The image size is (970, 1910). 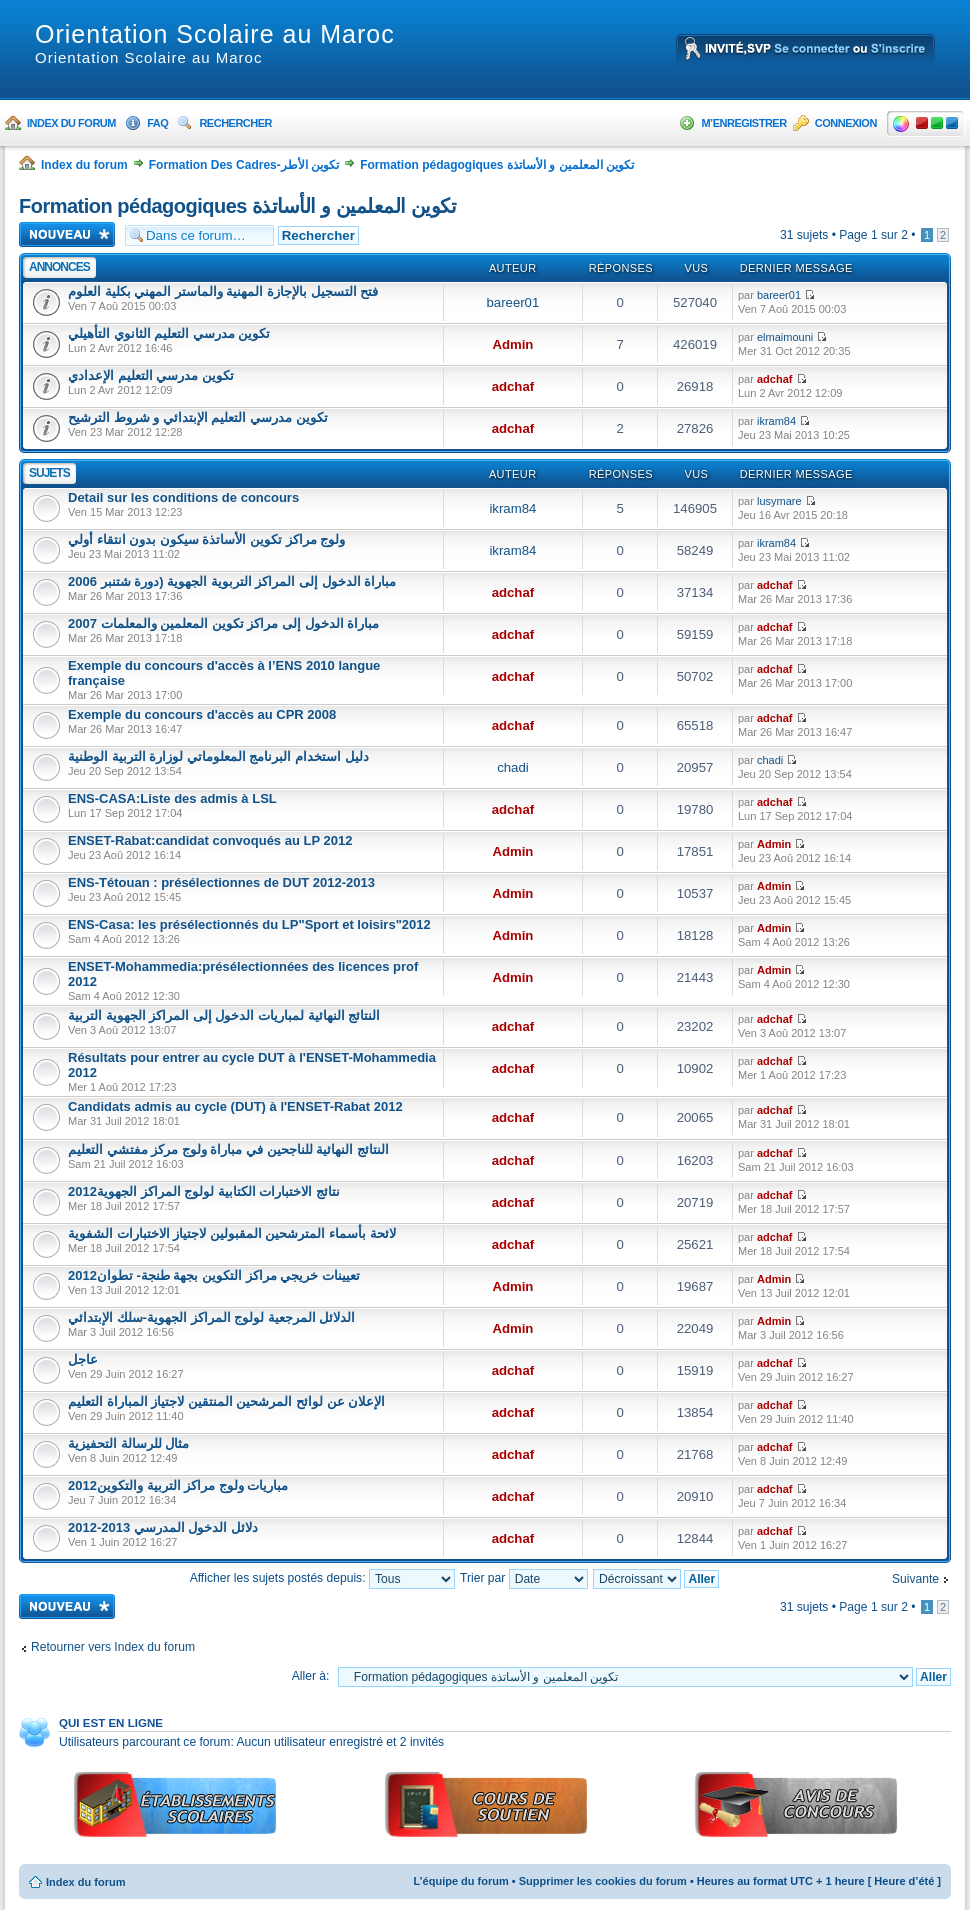 I want to click on تكوين مدرسي التعليم الإعدادي, so click(x=151, y=375).